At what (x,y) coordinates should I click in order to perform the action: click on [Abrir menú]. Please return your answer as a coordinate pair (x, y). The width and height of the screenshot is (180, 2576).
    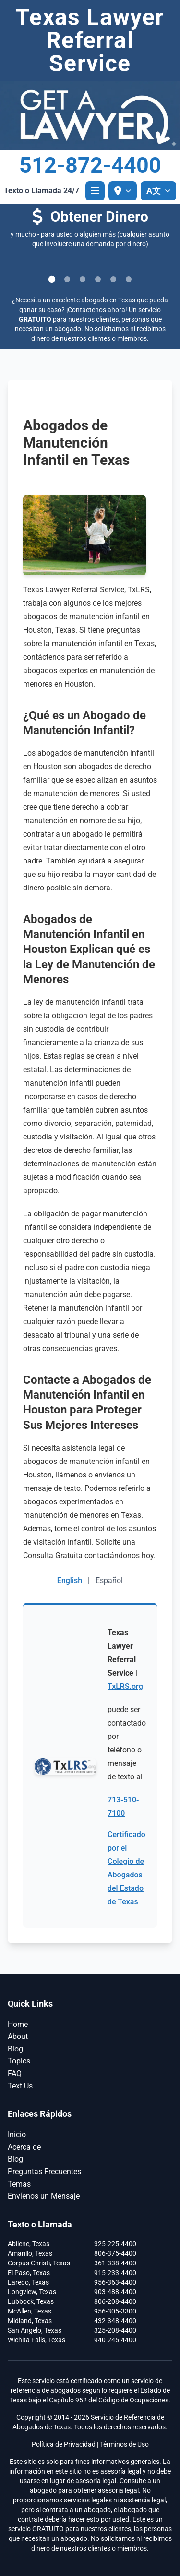
    Looking at the image, I should click on (95, 190).